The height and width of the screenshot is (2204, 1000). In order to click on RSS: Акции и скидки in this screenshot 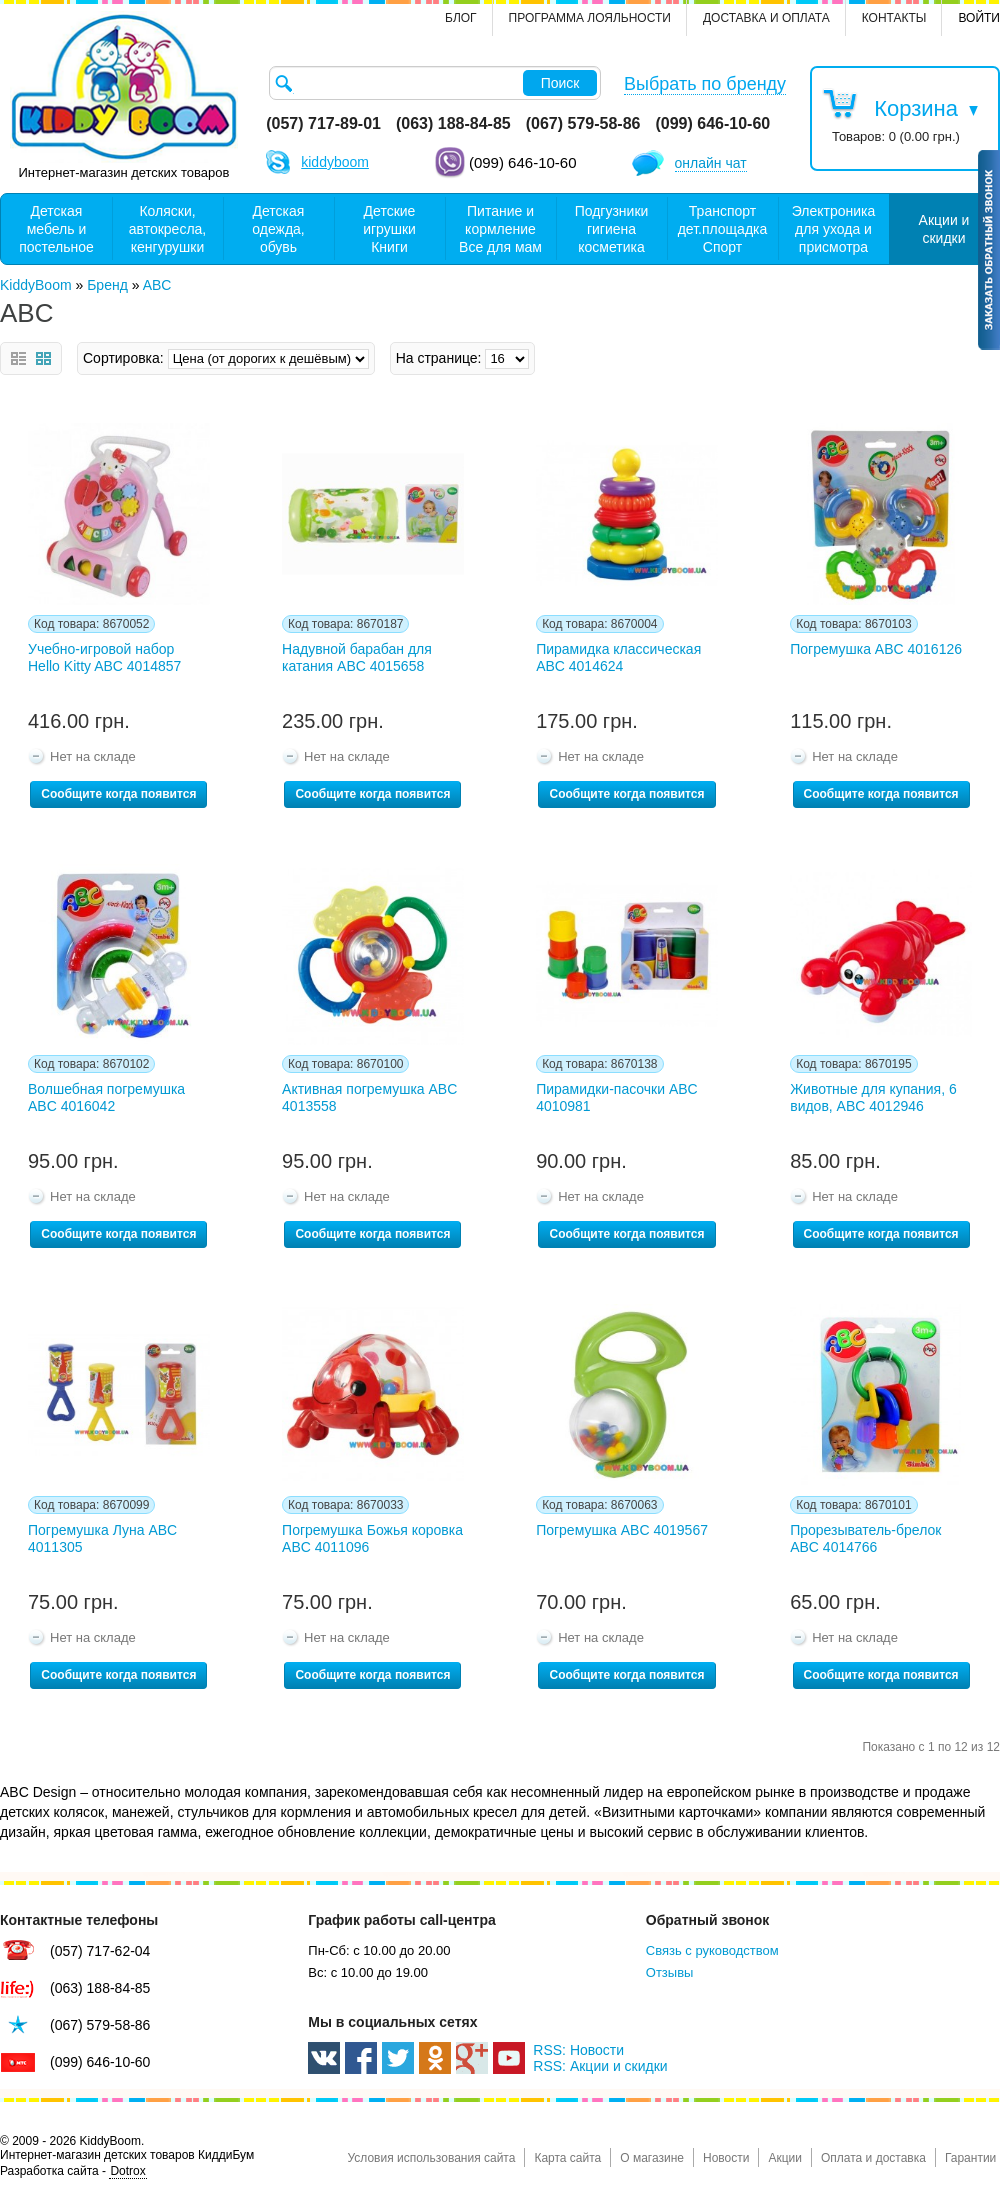, I will do `click(600, 2066)`.